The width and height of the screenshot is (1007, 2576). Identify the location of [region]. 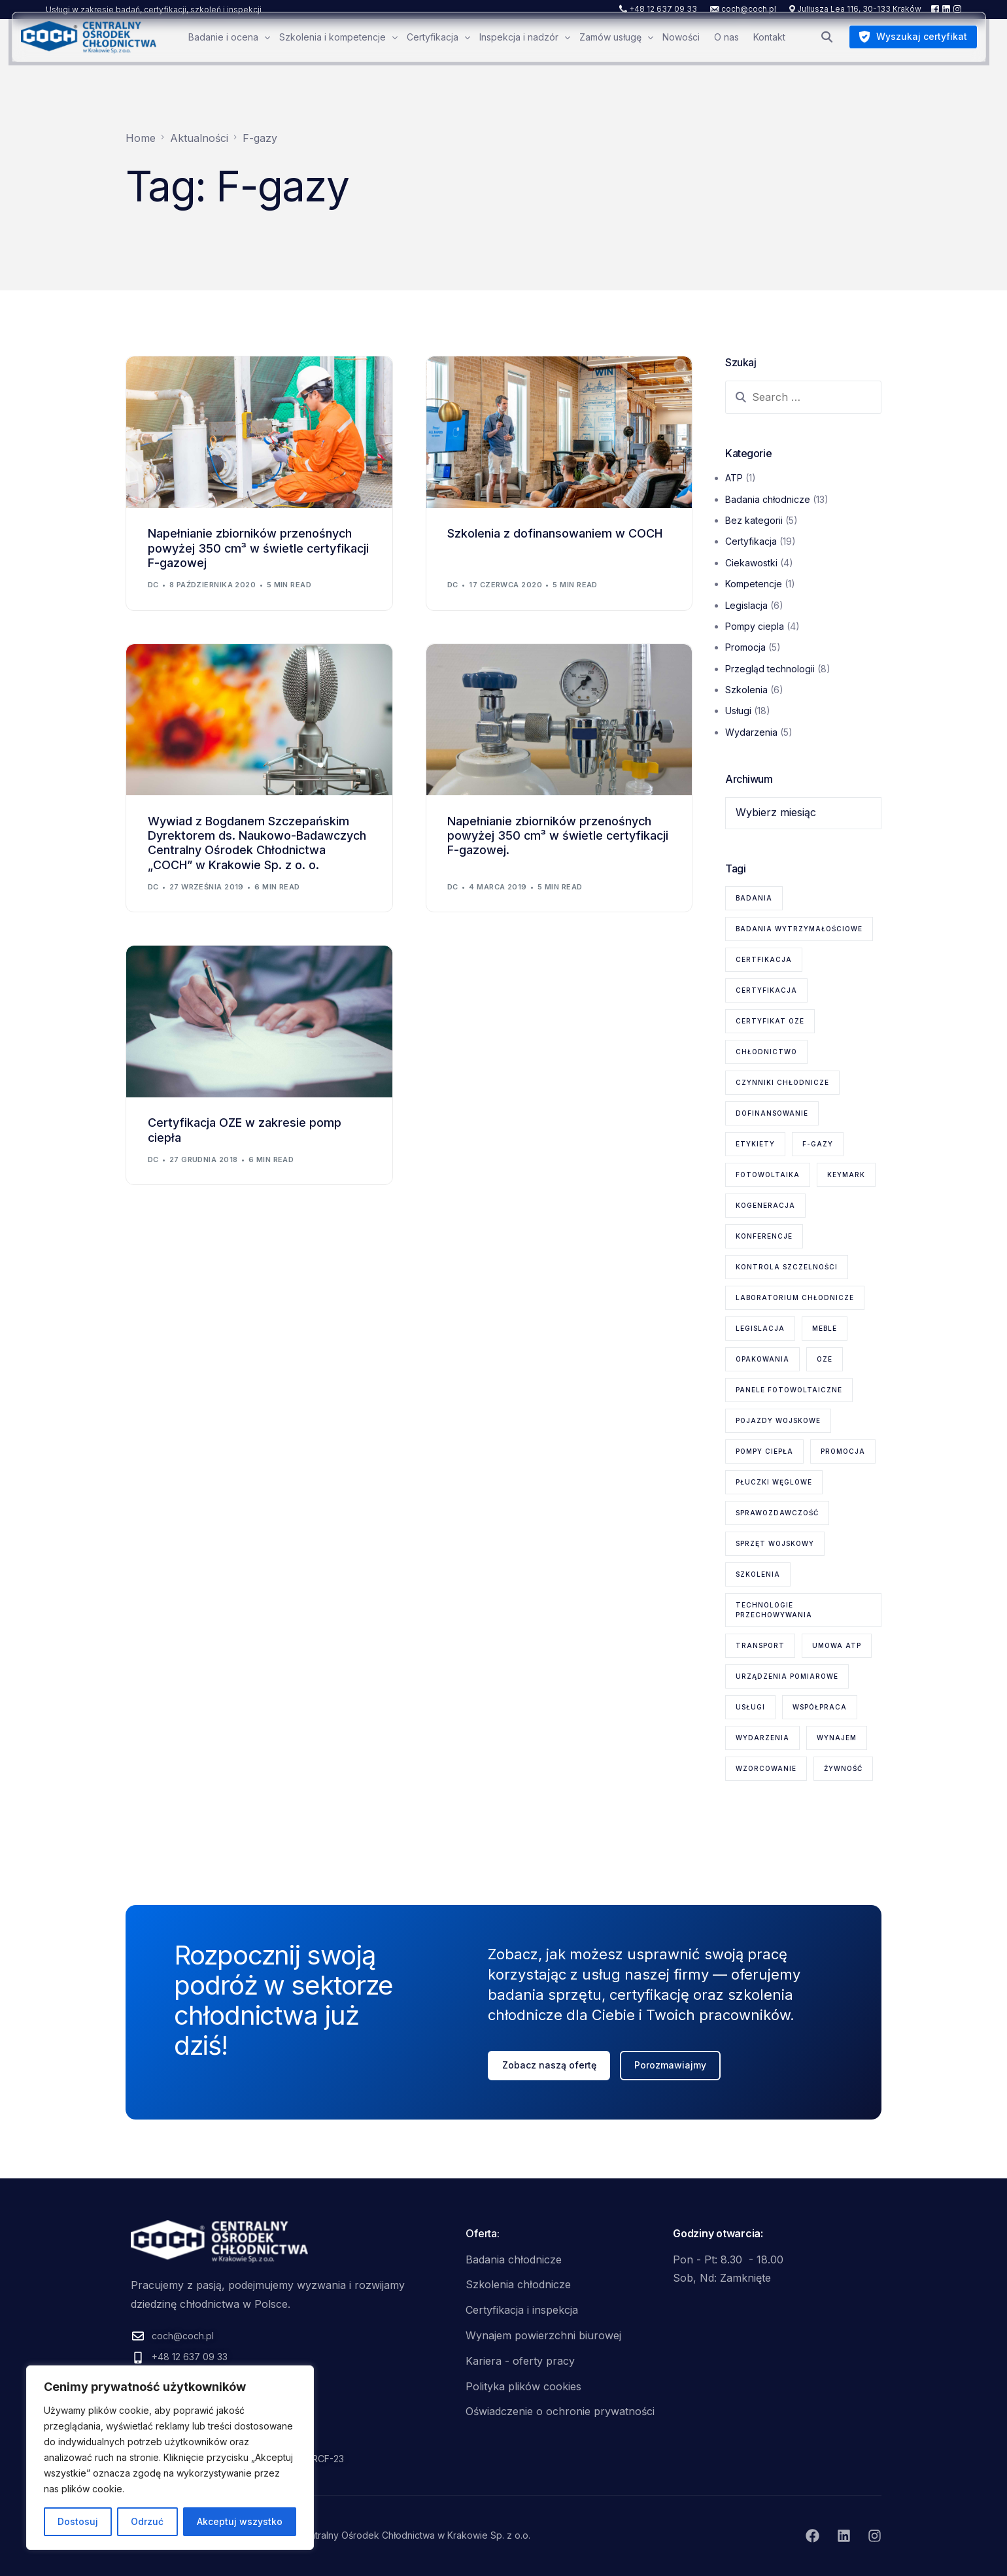
(170, 2457).